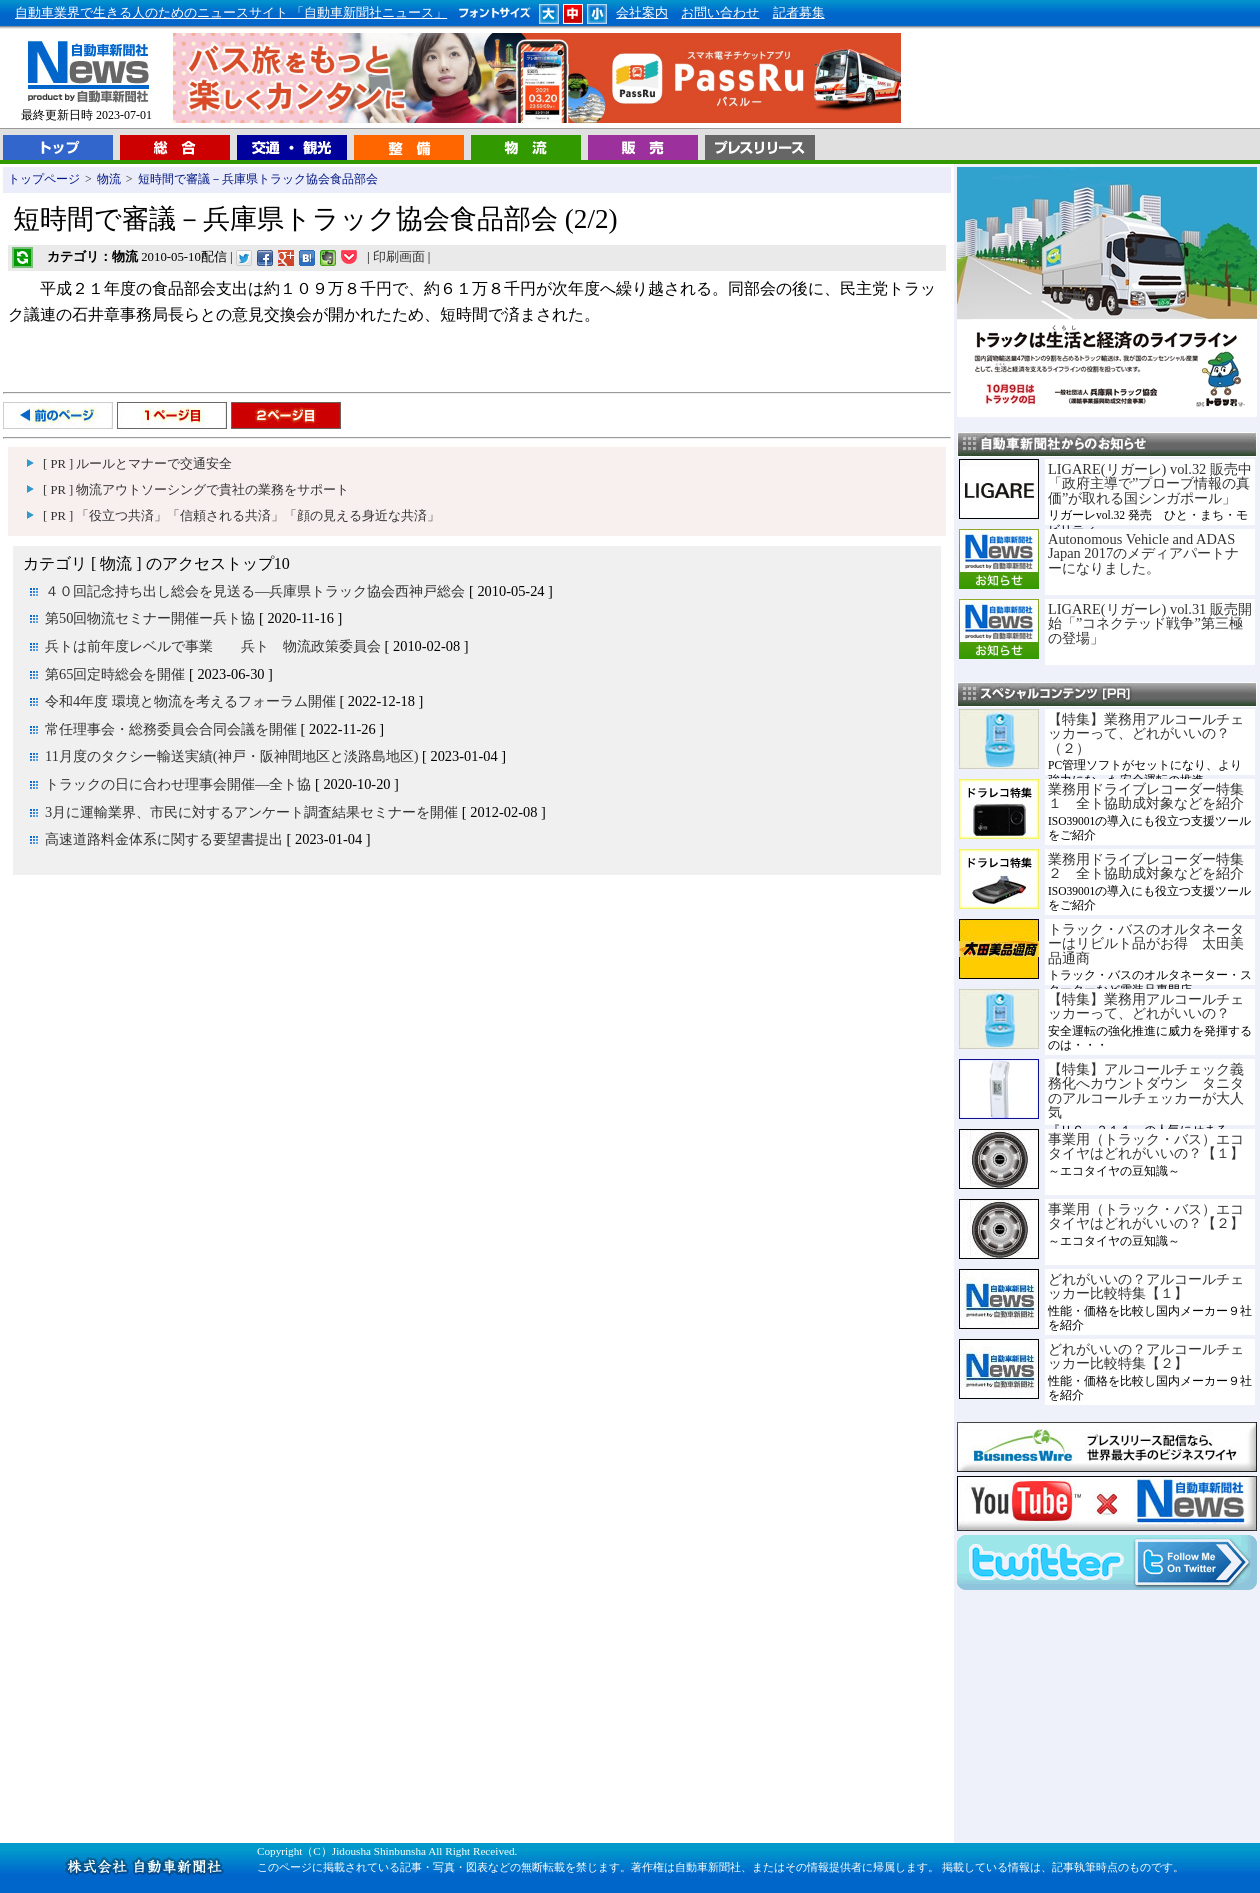 This screenshot has height=1893, width=1260. What do you see at coordinates (399, 257) in the screenshot?
I see `印刷画面` at bounding box center [399, 257].